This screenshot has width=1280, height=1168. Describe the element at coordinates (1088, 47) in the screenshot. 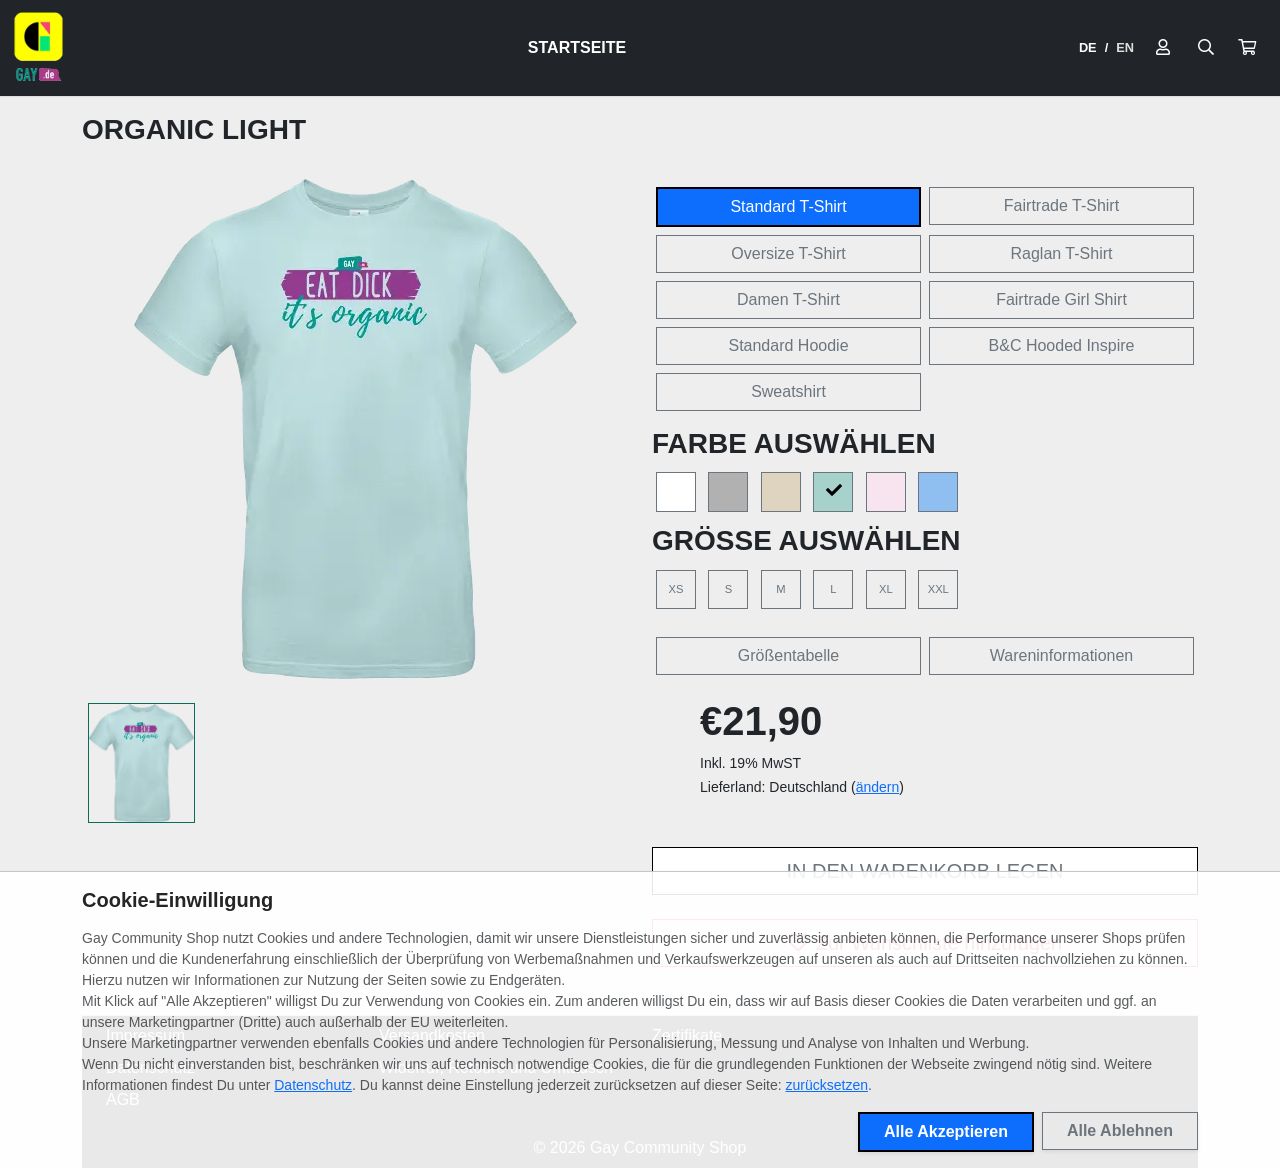

I see `DE` at that location.